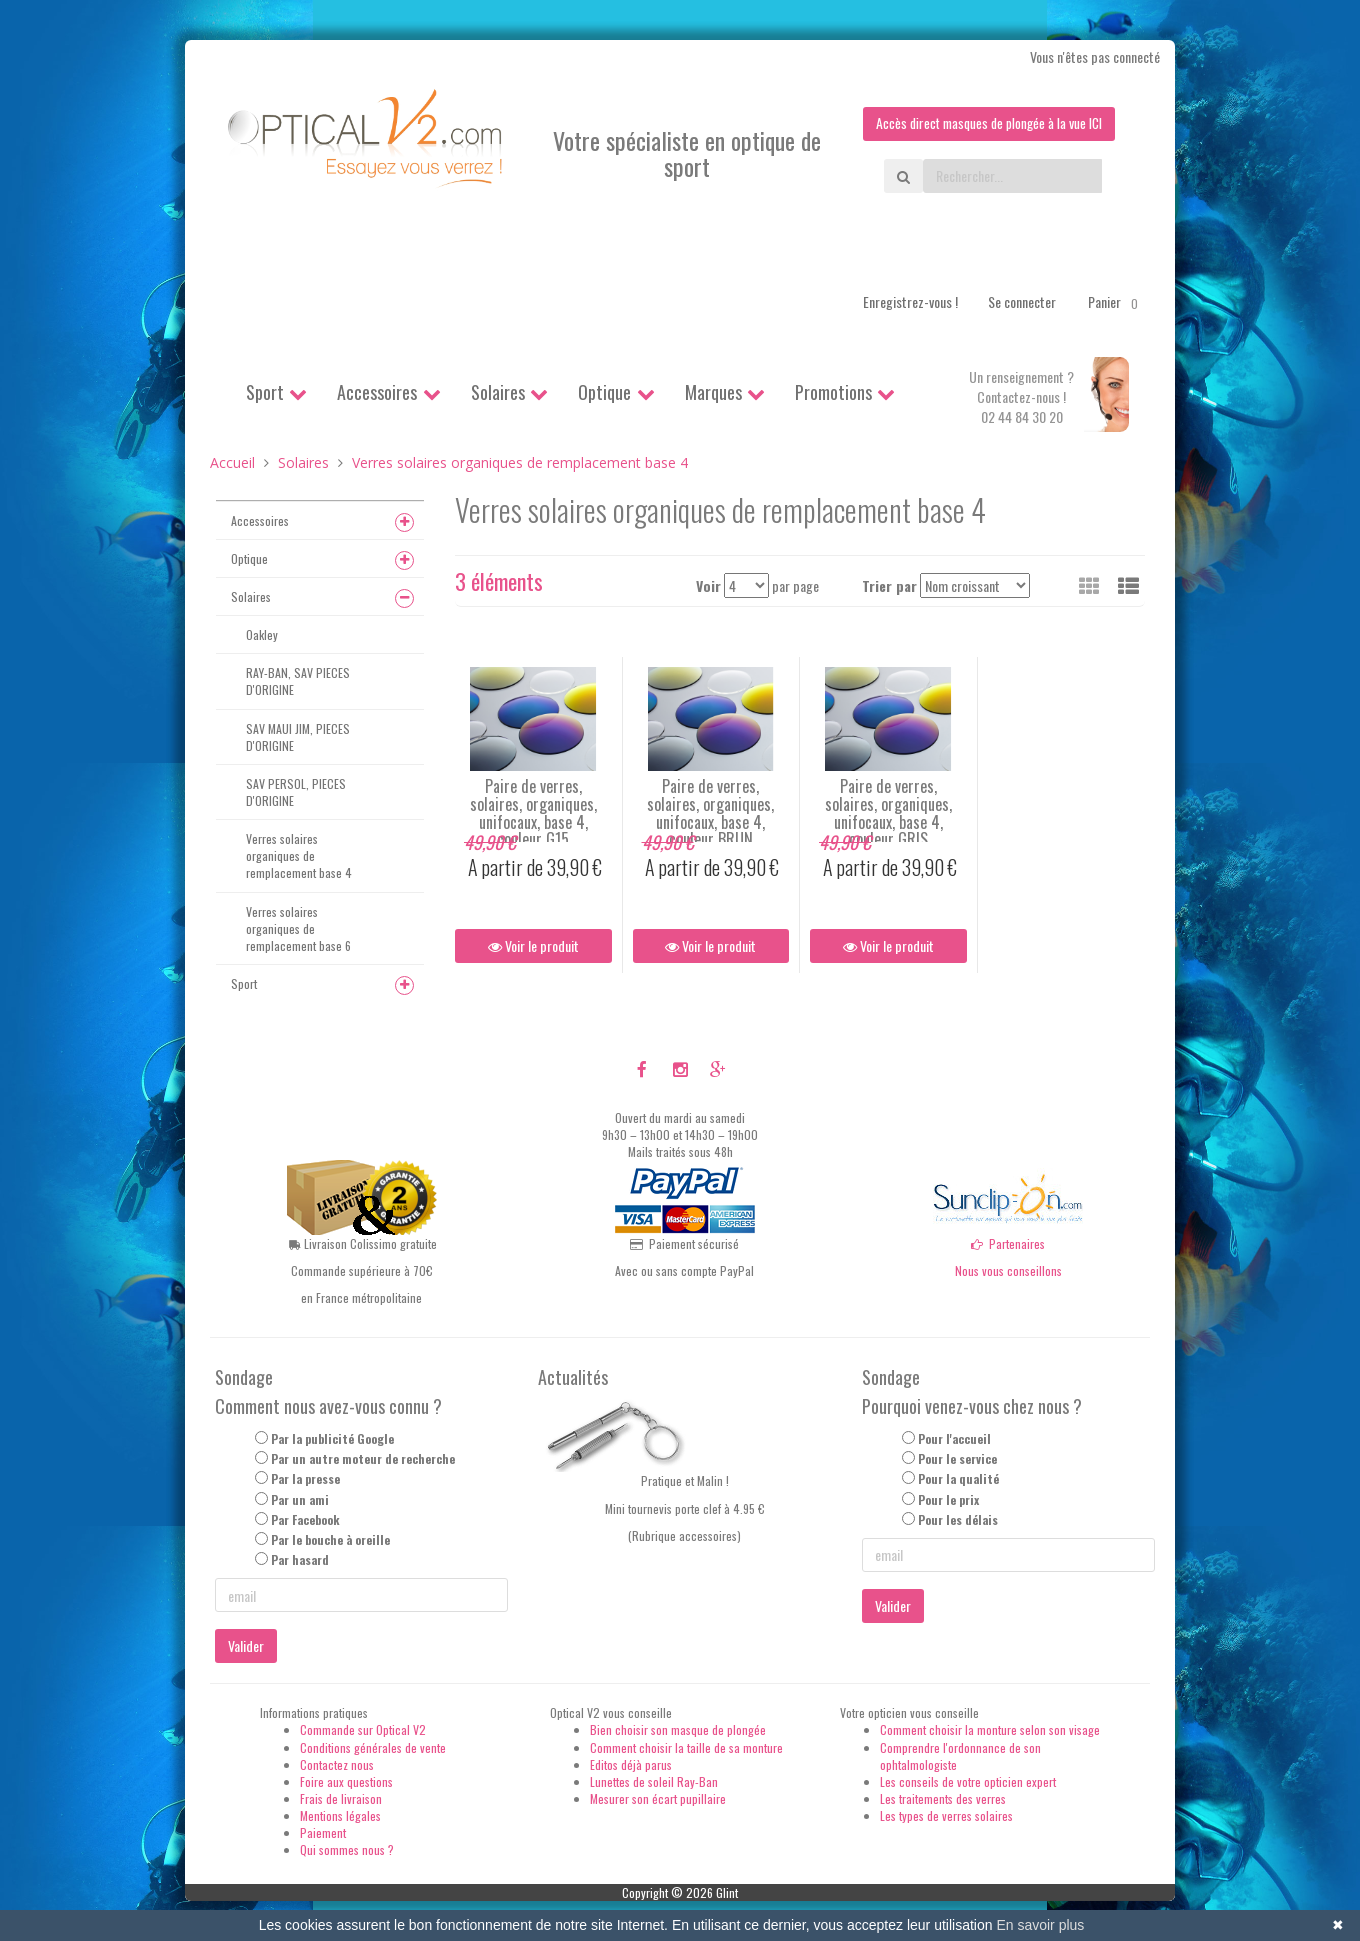 This screenshot has height=1941, width=1360. Describe the element at coordinates (265, 392) in the screenshot. I see `Sport` at that location.